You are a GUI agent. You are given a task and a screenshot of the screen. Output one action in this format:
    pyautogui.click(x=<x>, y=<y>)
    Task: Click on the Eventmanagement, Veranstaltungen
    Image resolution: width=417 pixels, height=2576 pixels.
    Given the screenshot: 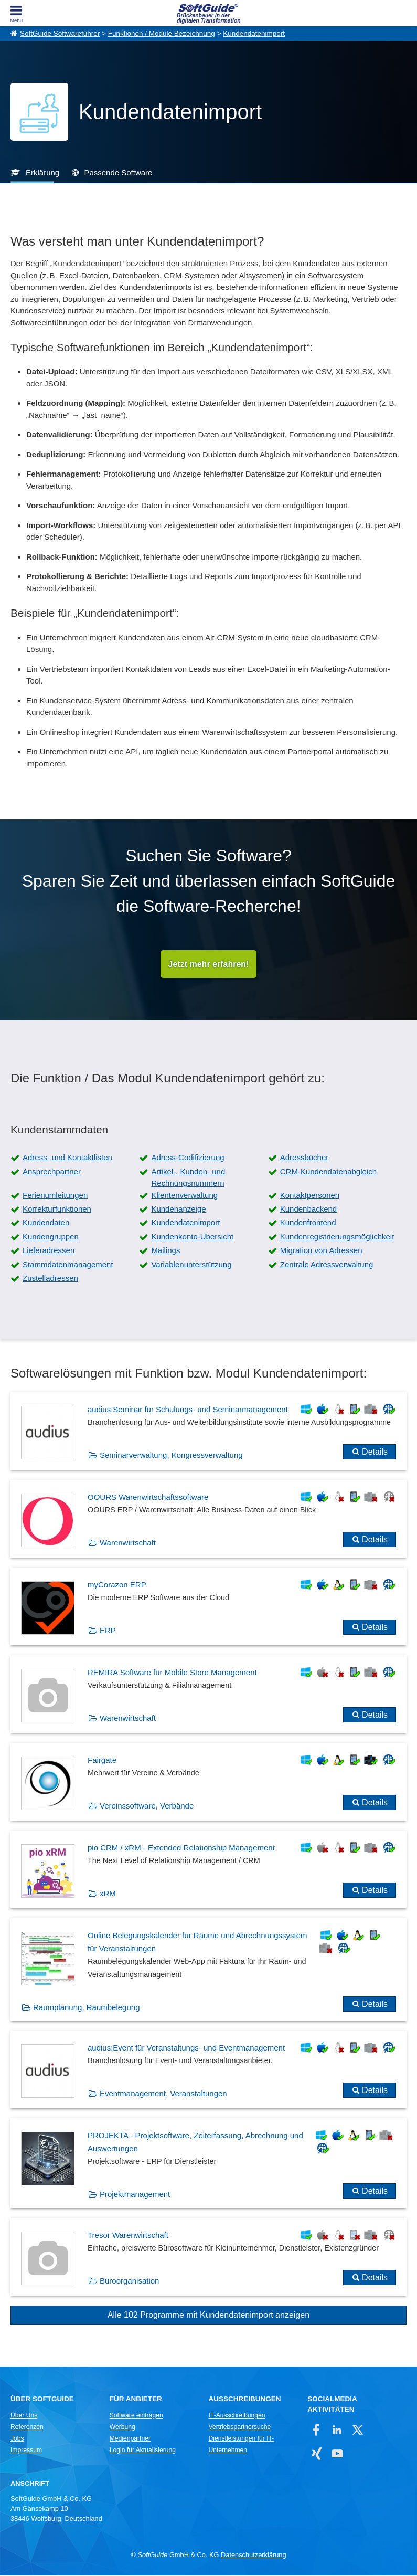 What is the action you would take?
    pyautogui.click(x=163, y=2093)
    